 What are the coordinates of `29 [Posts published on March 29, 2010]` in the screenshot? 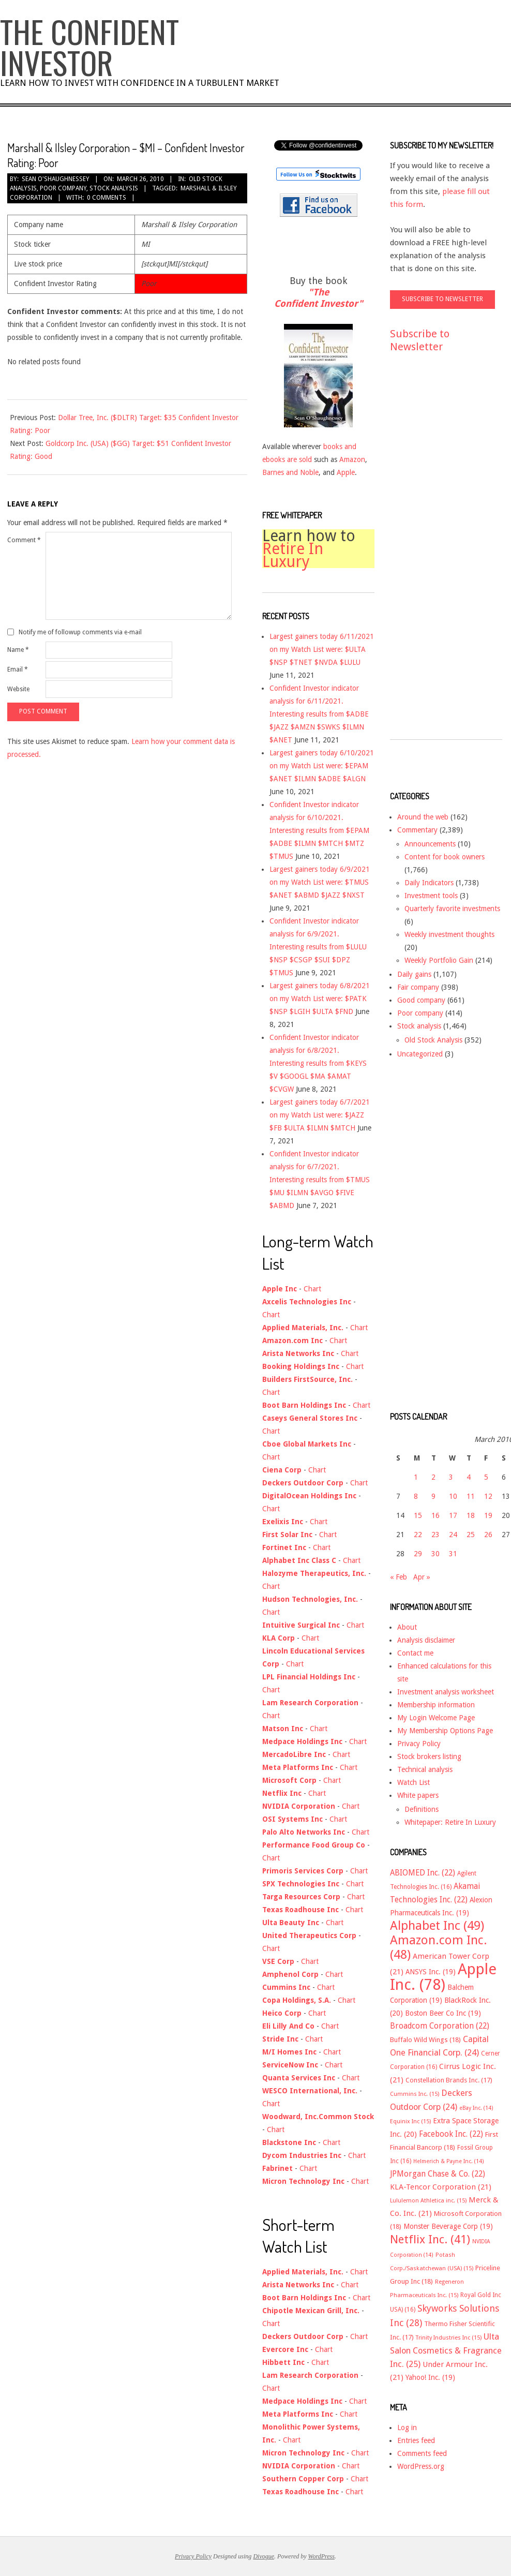 It's located at (418, 1554).